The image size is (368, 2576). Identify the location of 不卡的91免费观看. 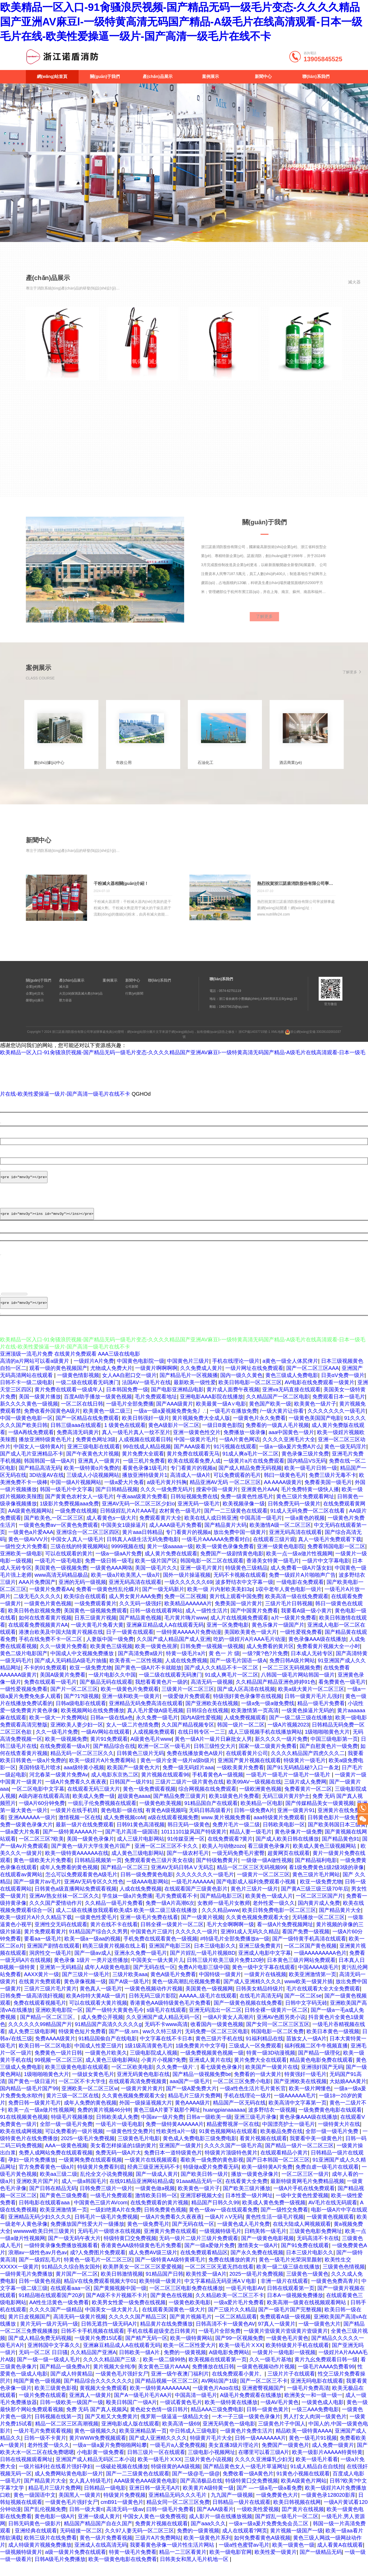
(45, 1681).